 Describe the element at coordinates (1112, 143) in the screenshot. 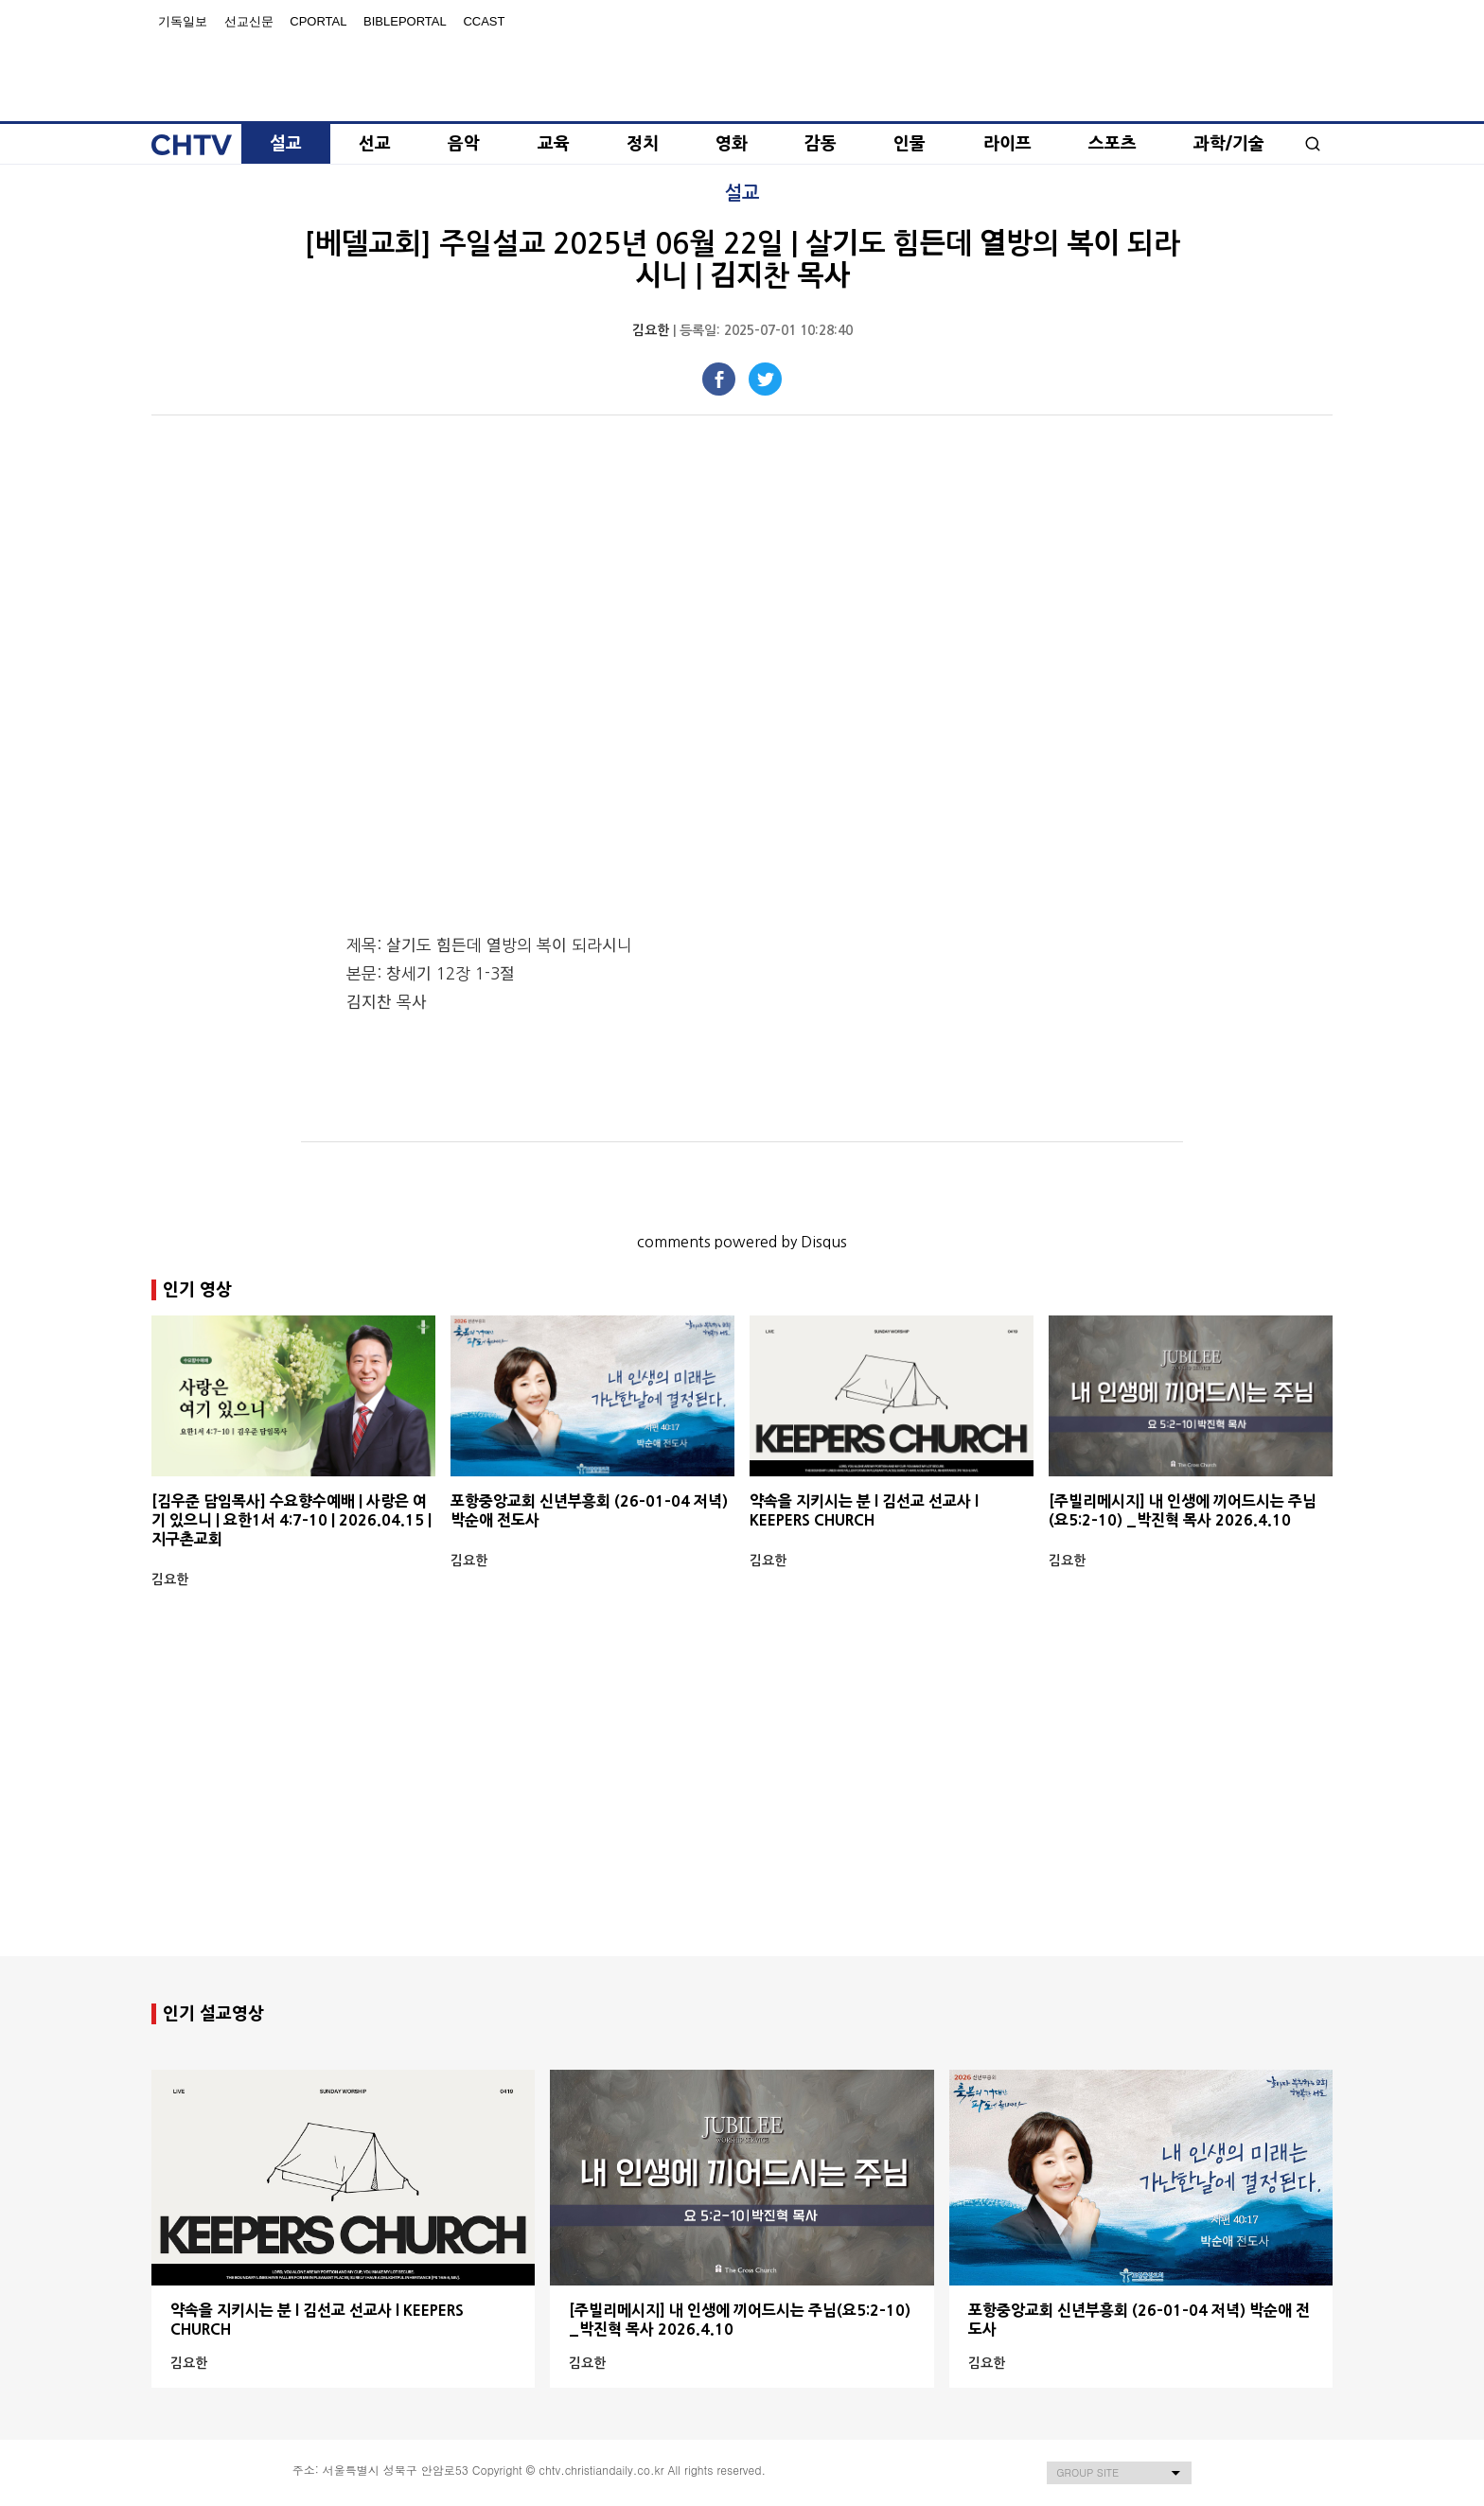

I see `스포츠` at that location.